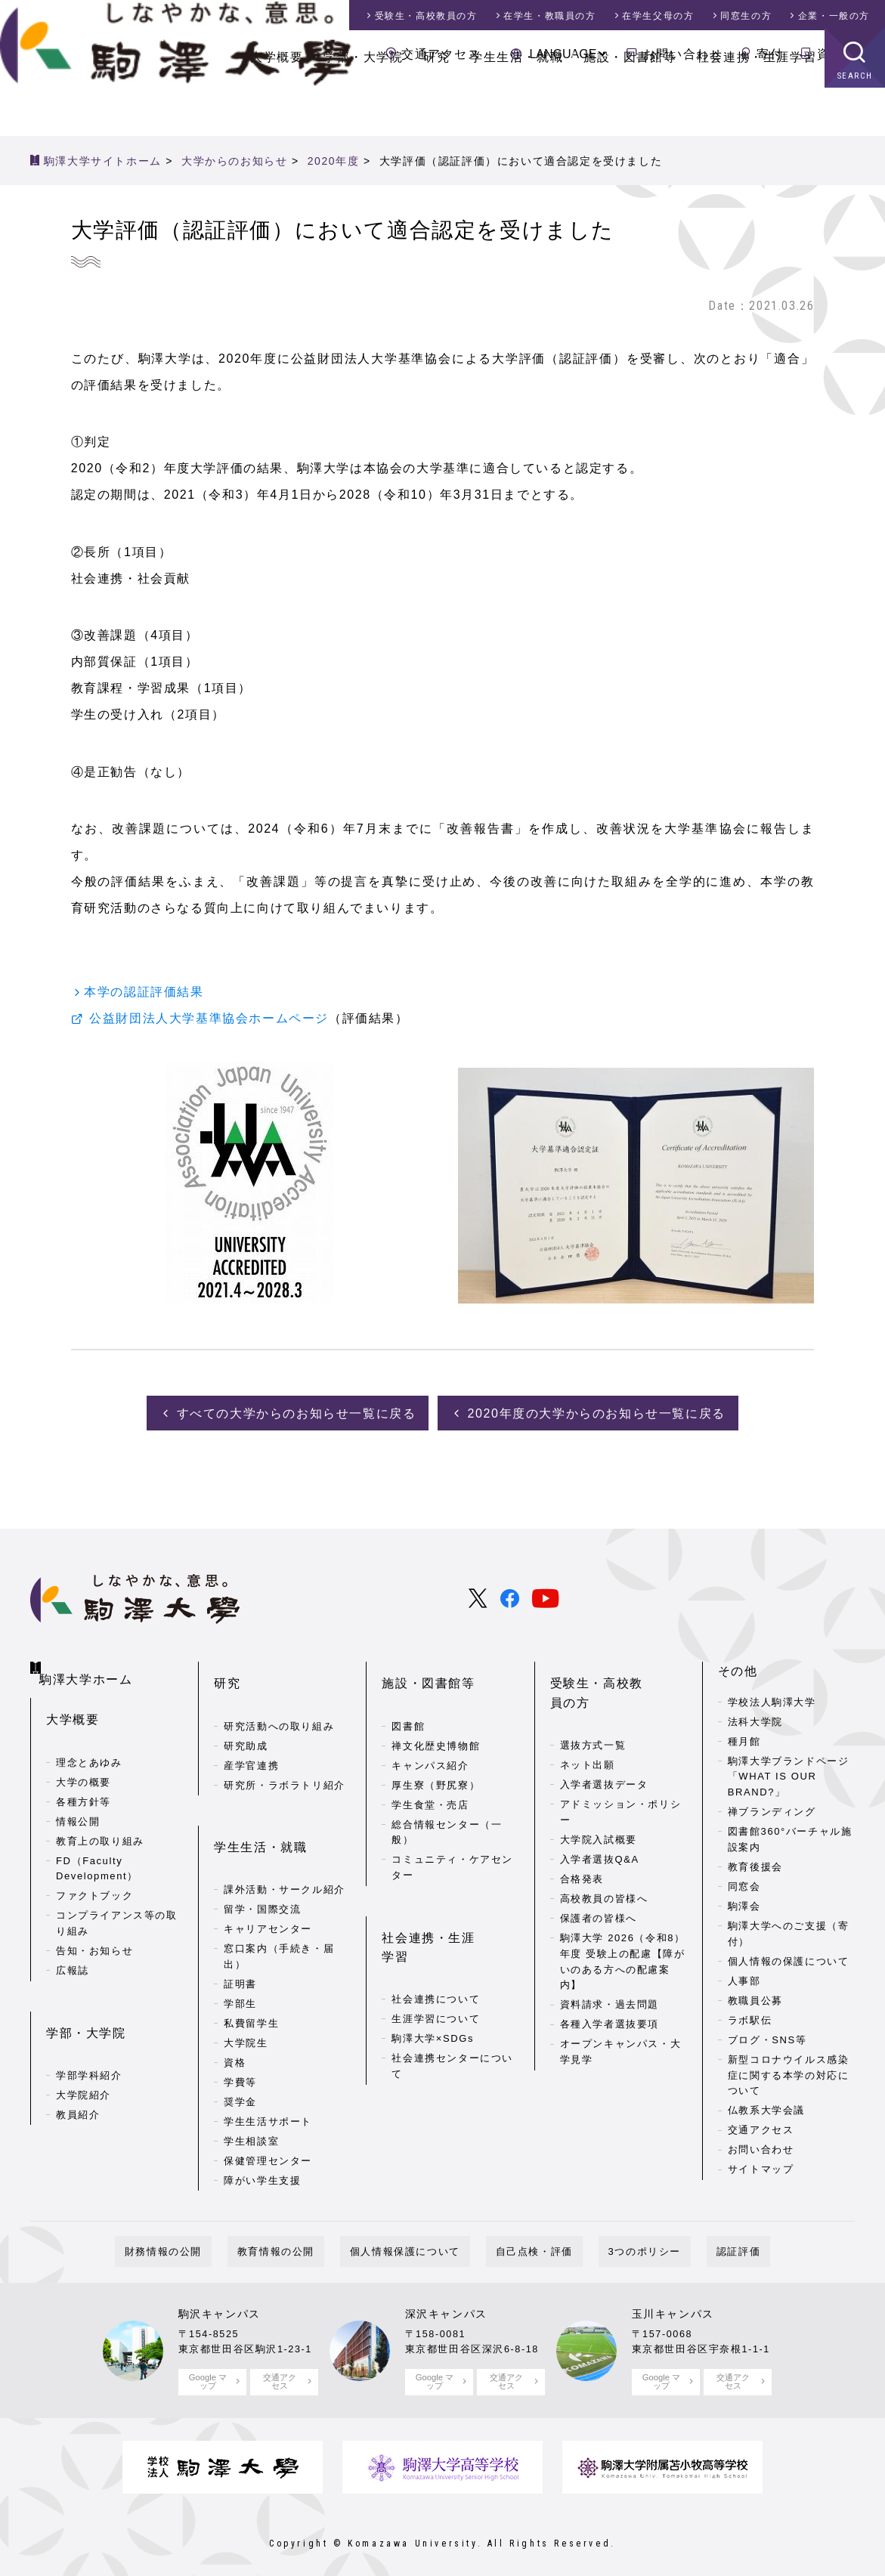 The height and width of the screenshot is (2576, 885). What do you see at coordinates (435, 1947) in the screenshot?
I see `生涯学習について` at bounding box center [435, 1947].